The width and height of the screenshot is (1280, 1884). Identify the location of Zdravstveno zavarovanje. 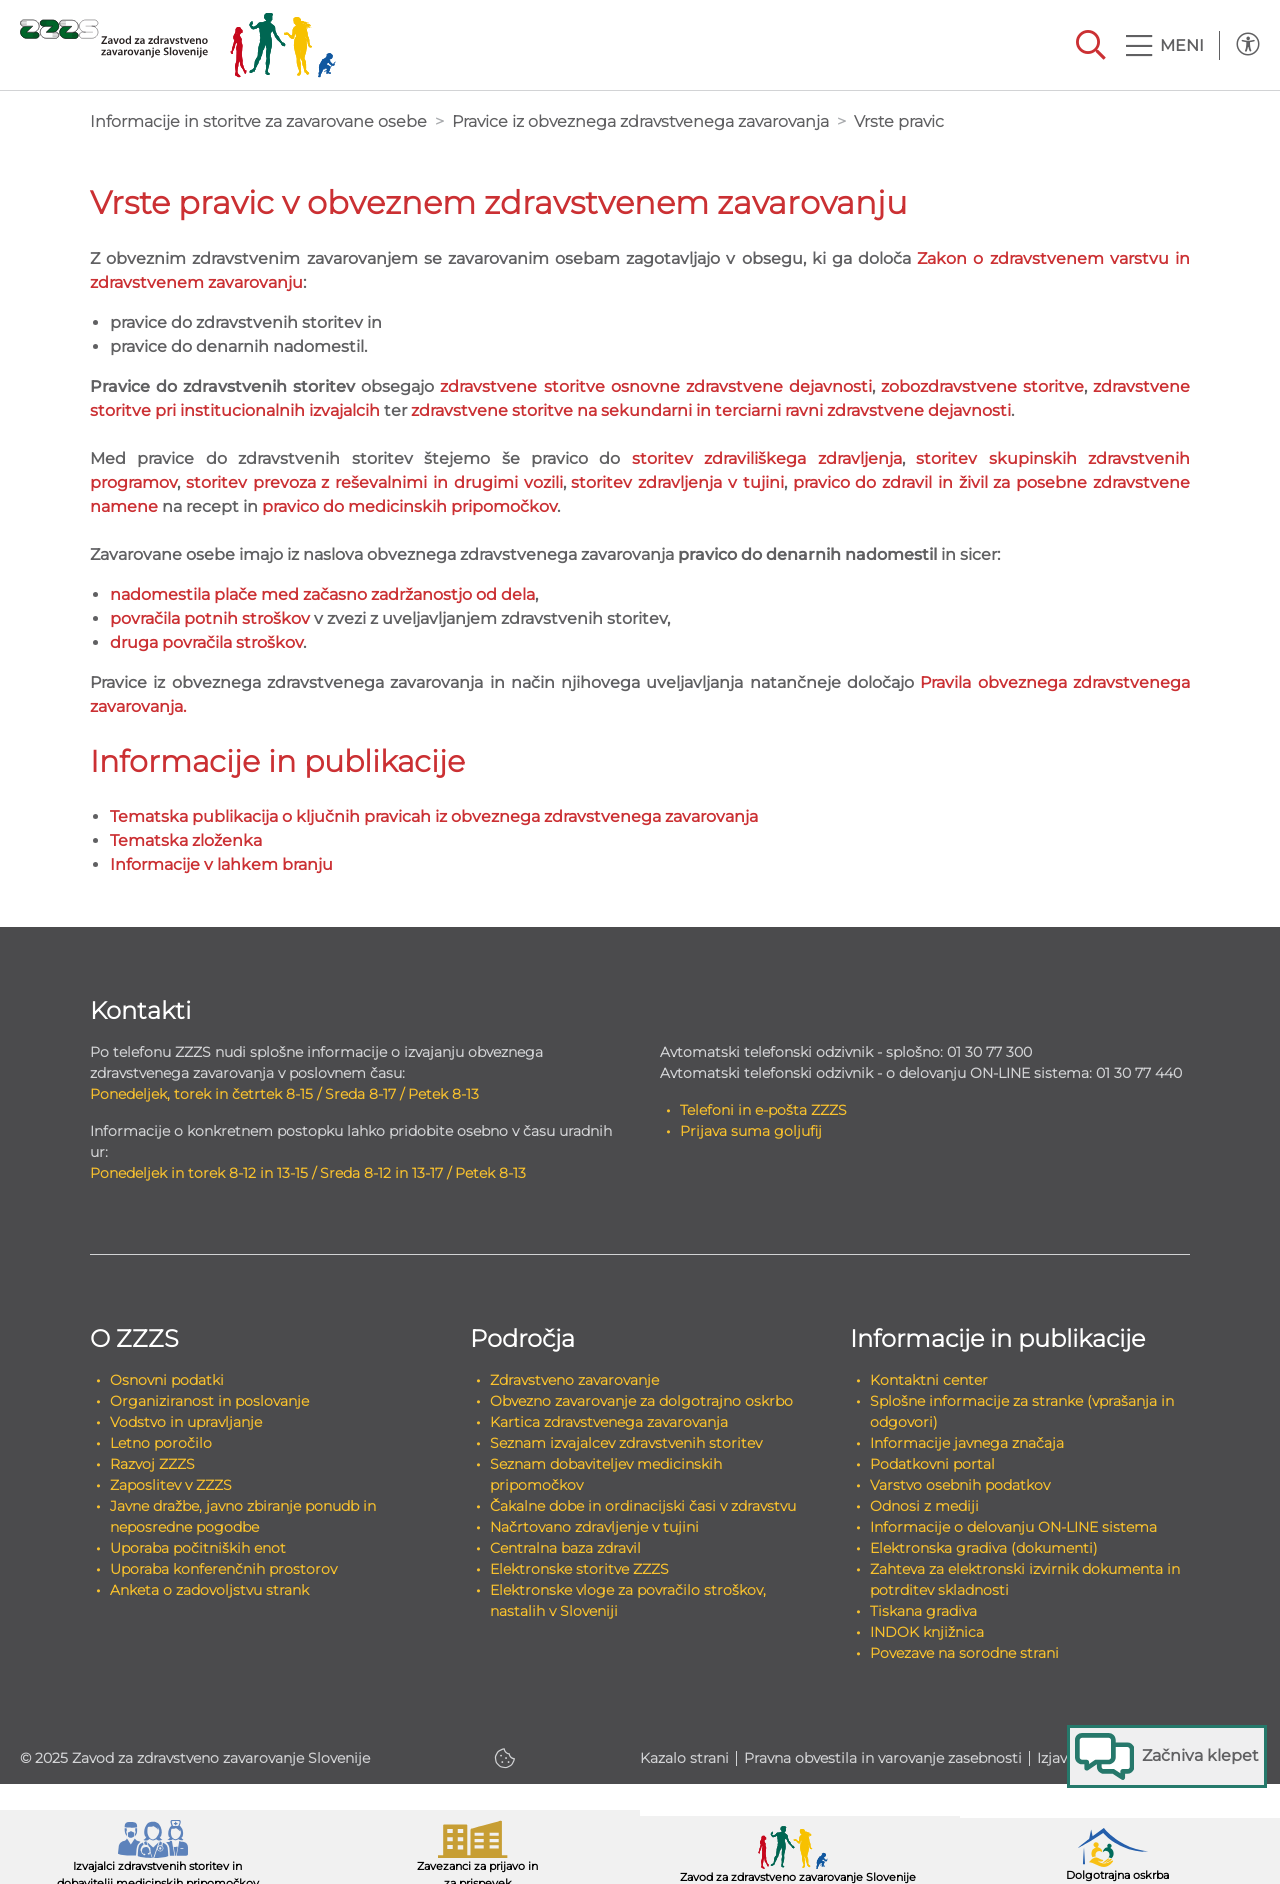
(574, 1380).